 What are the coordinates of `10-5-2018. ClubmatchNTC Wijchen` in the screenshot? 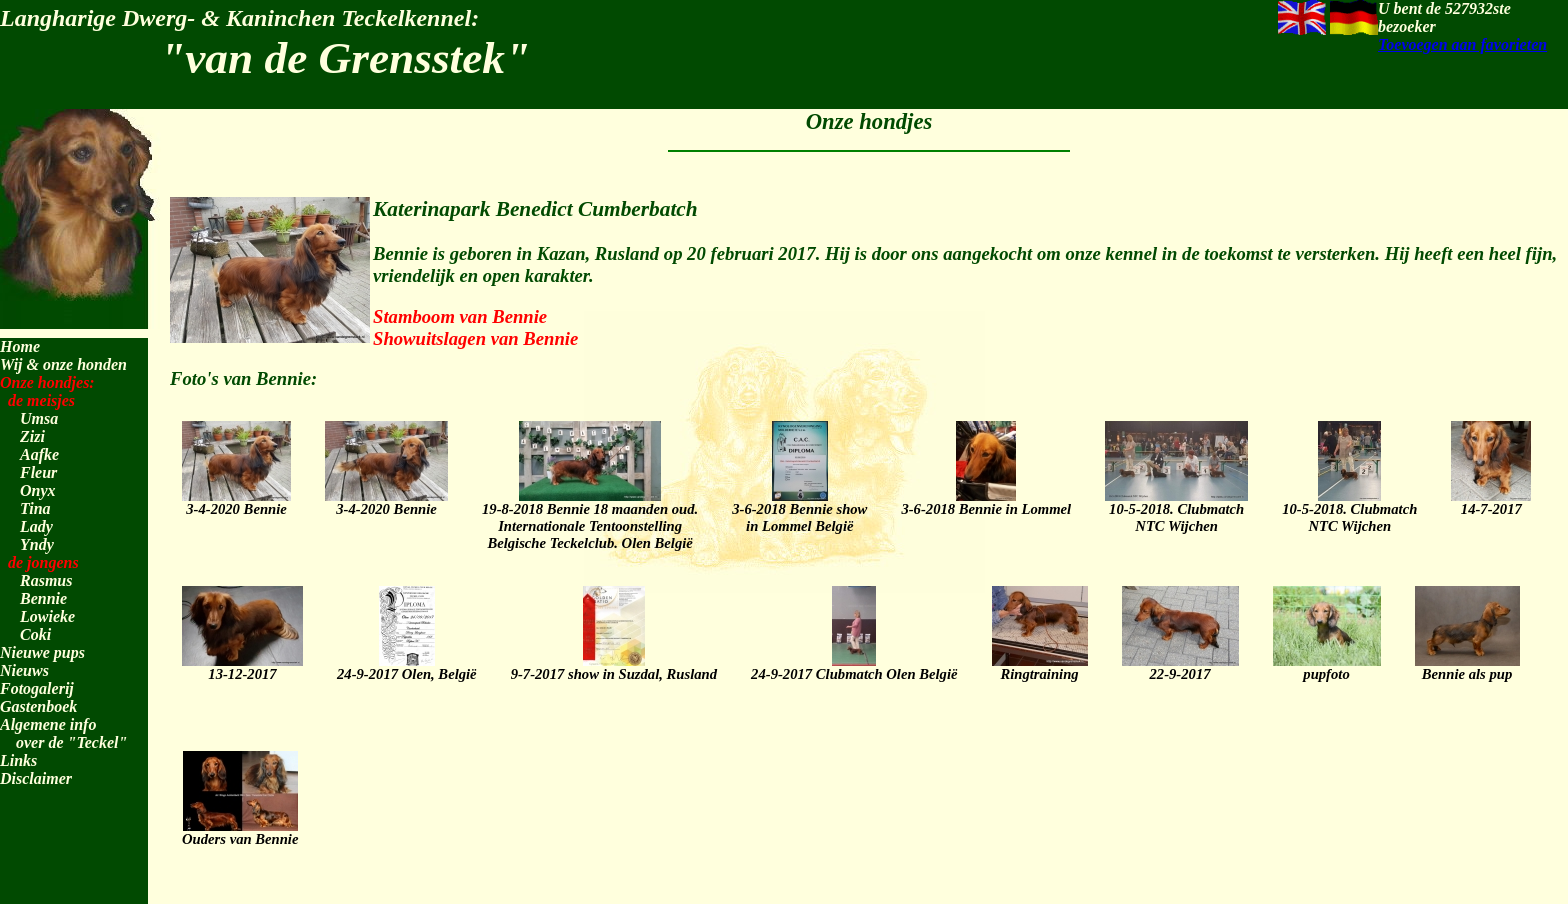 It's located at (1176, 508).